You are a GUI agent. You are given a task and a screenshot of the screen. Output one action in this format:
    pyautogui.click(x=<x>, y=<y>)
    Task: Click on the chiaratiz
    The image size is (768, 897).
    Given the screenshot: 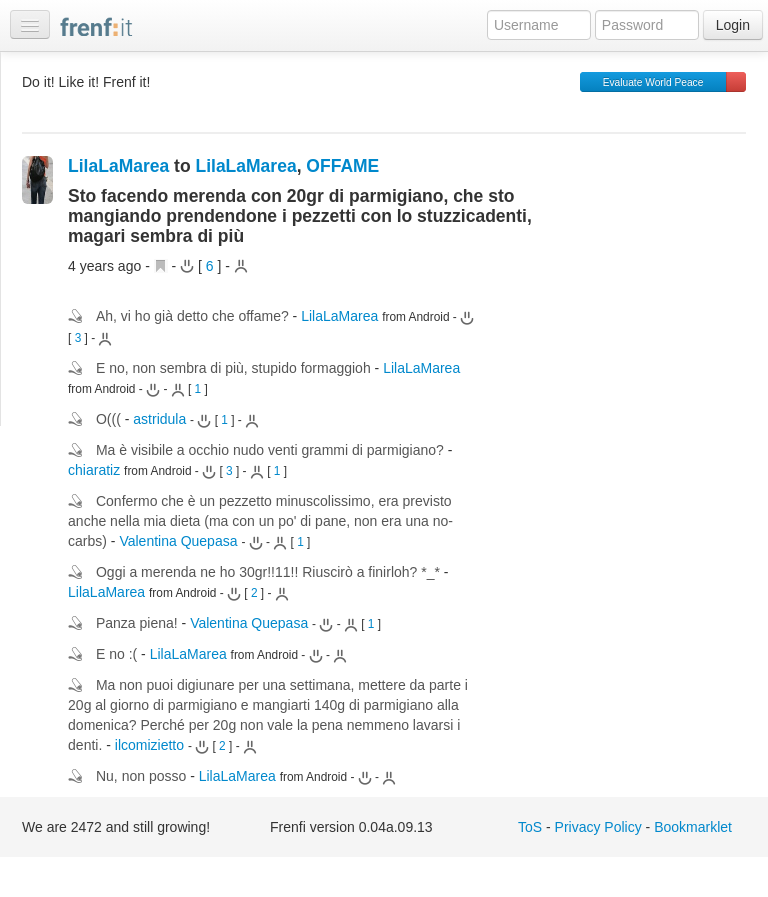 What is the action you would take?
    pyautogui.click(x=94, y=470)
    